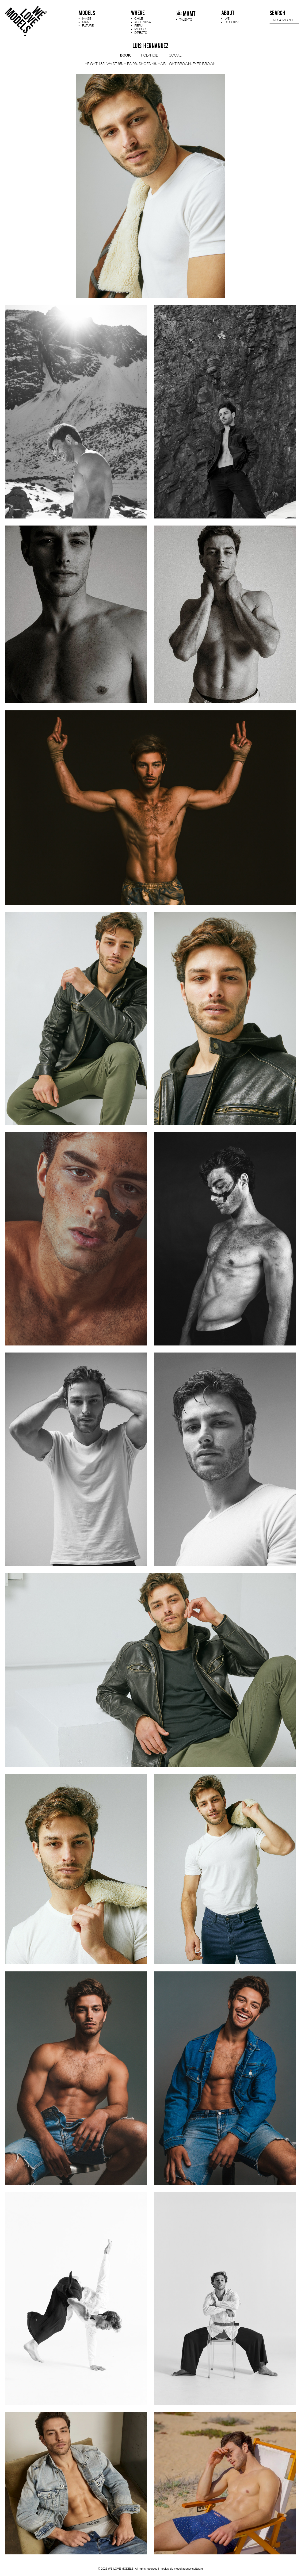 The image size is (301, 2576). What do you see at coordinates (175, 55) in the screenshot?
I see `SOCIAL` at bounding box center [175, 55].